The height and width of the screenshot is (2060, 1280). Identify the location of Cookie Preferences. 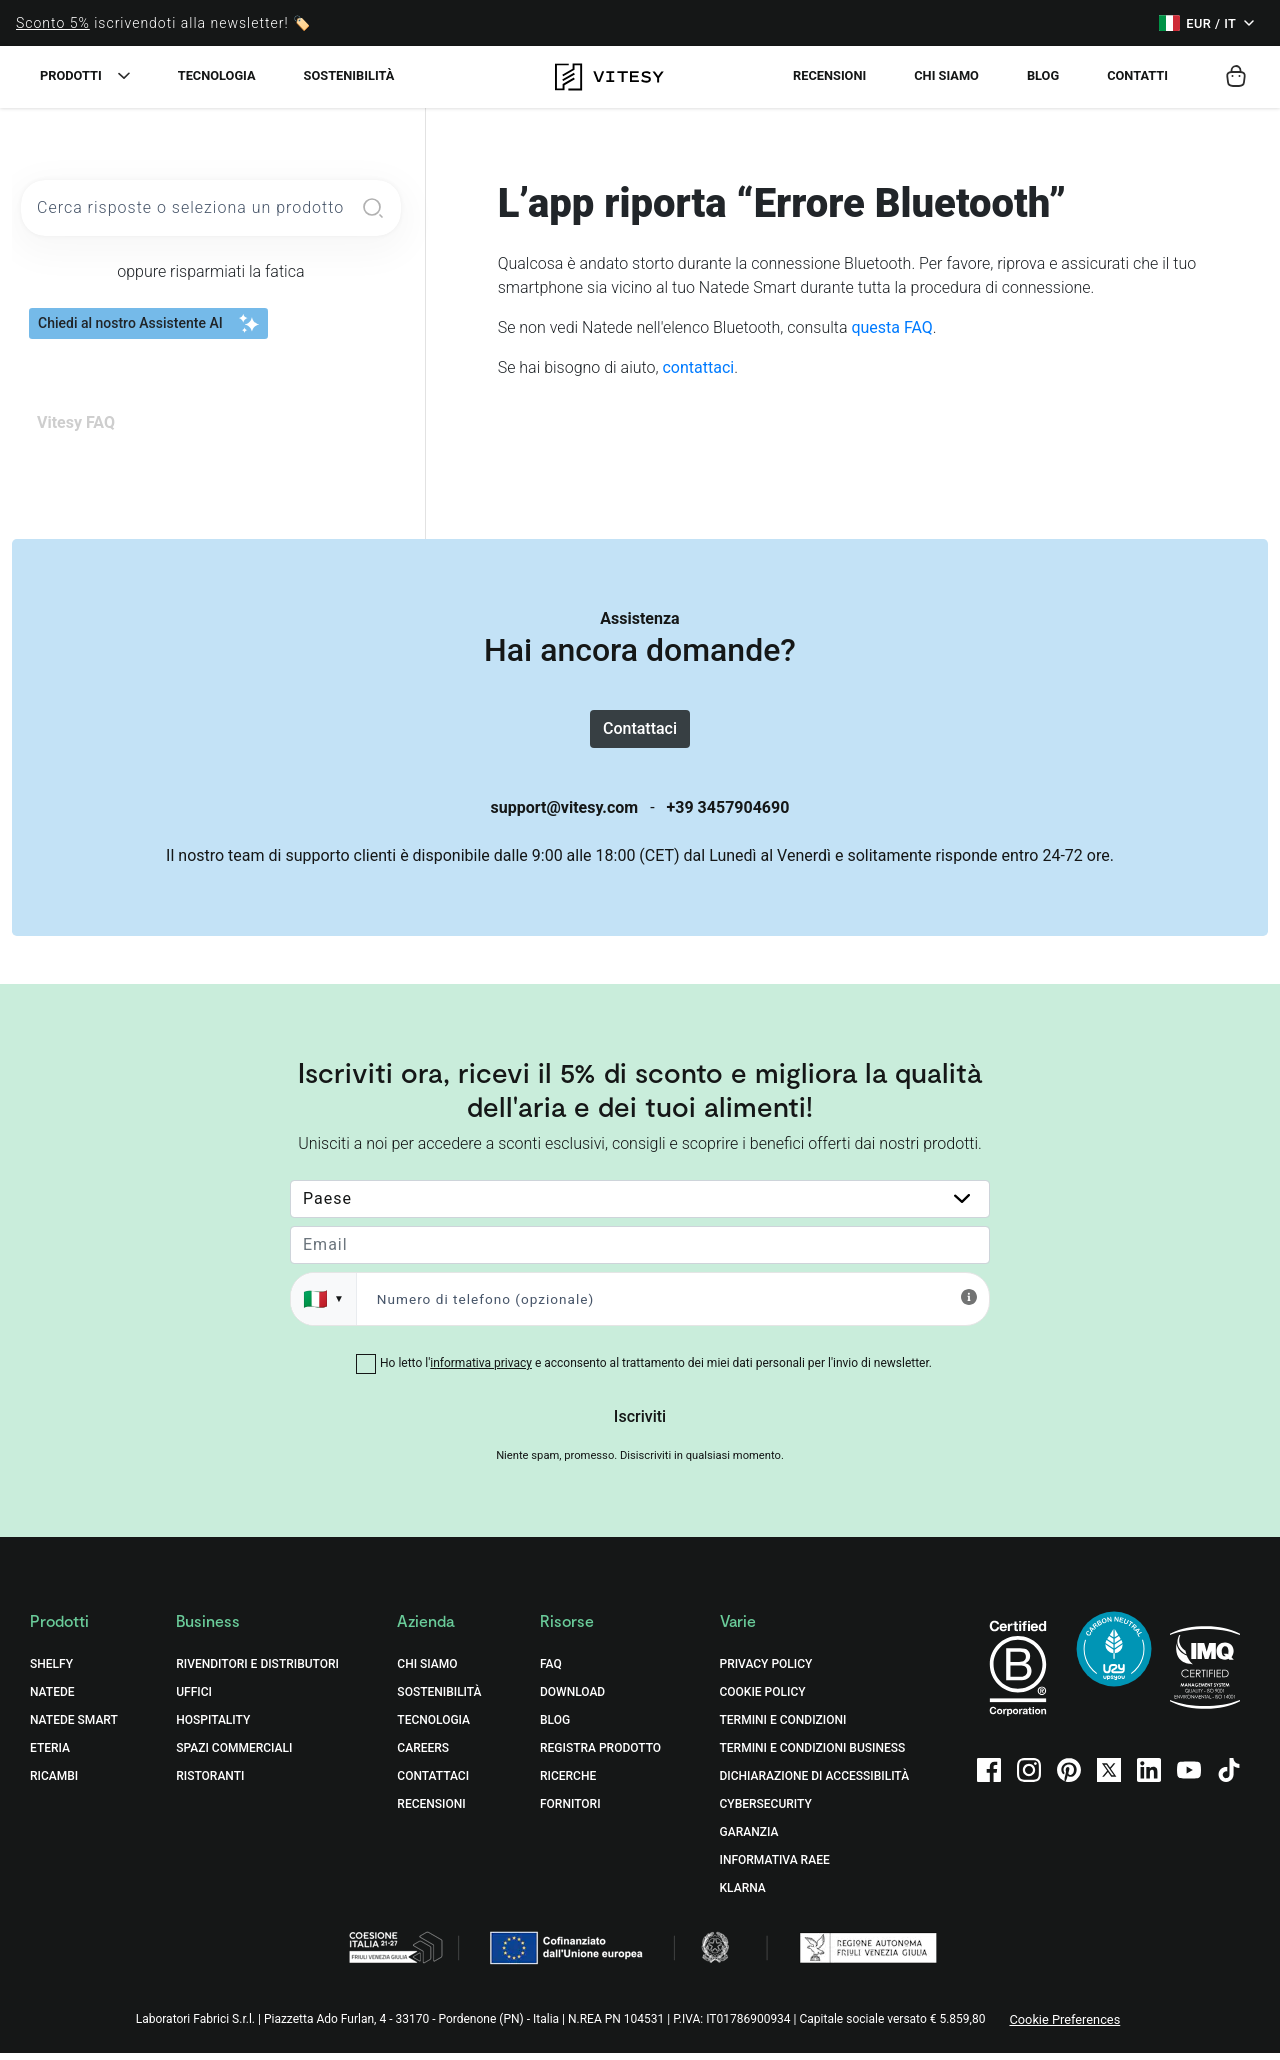
(1064, 2026).